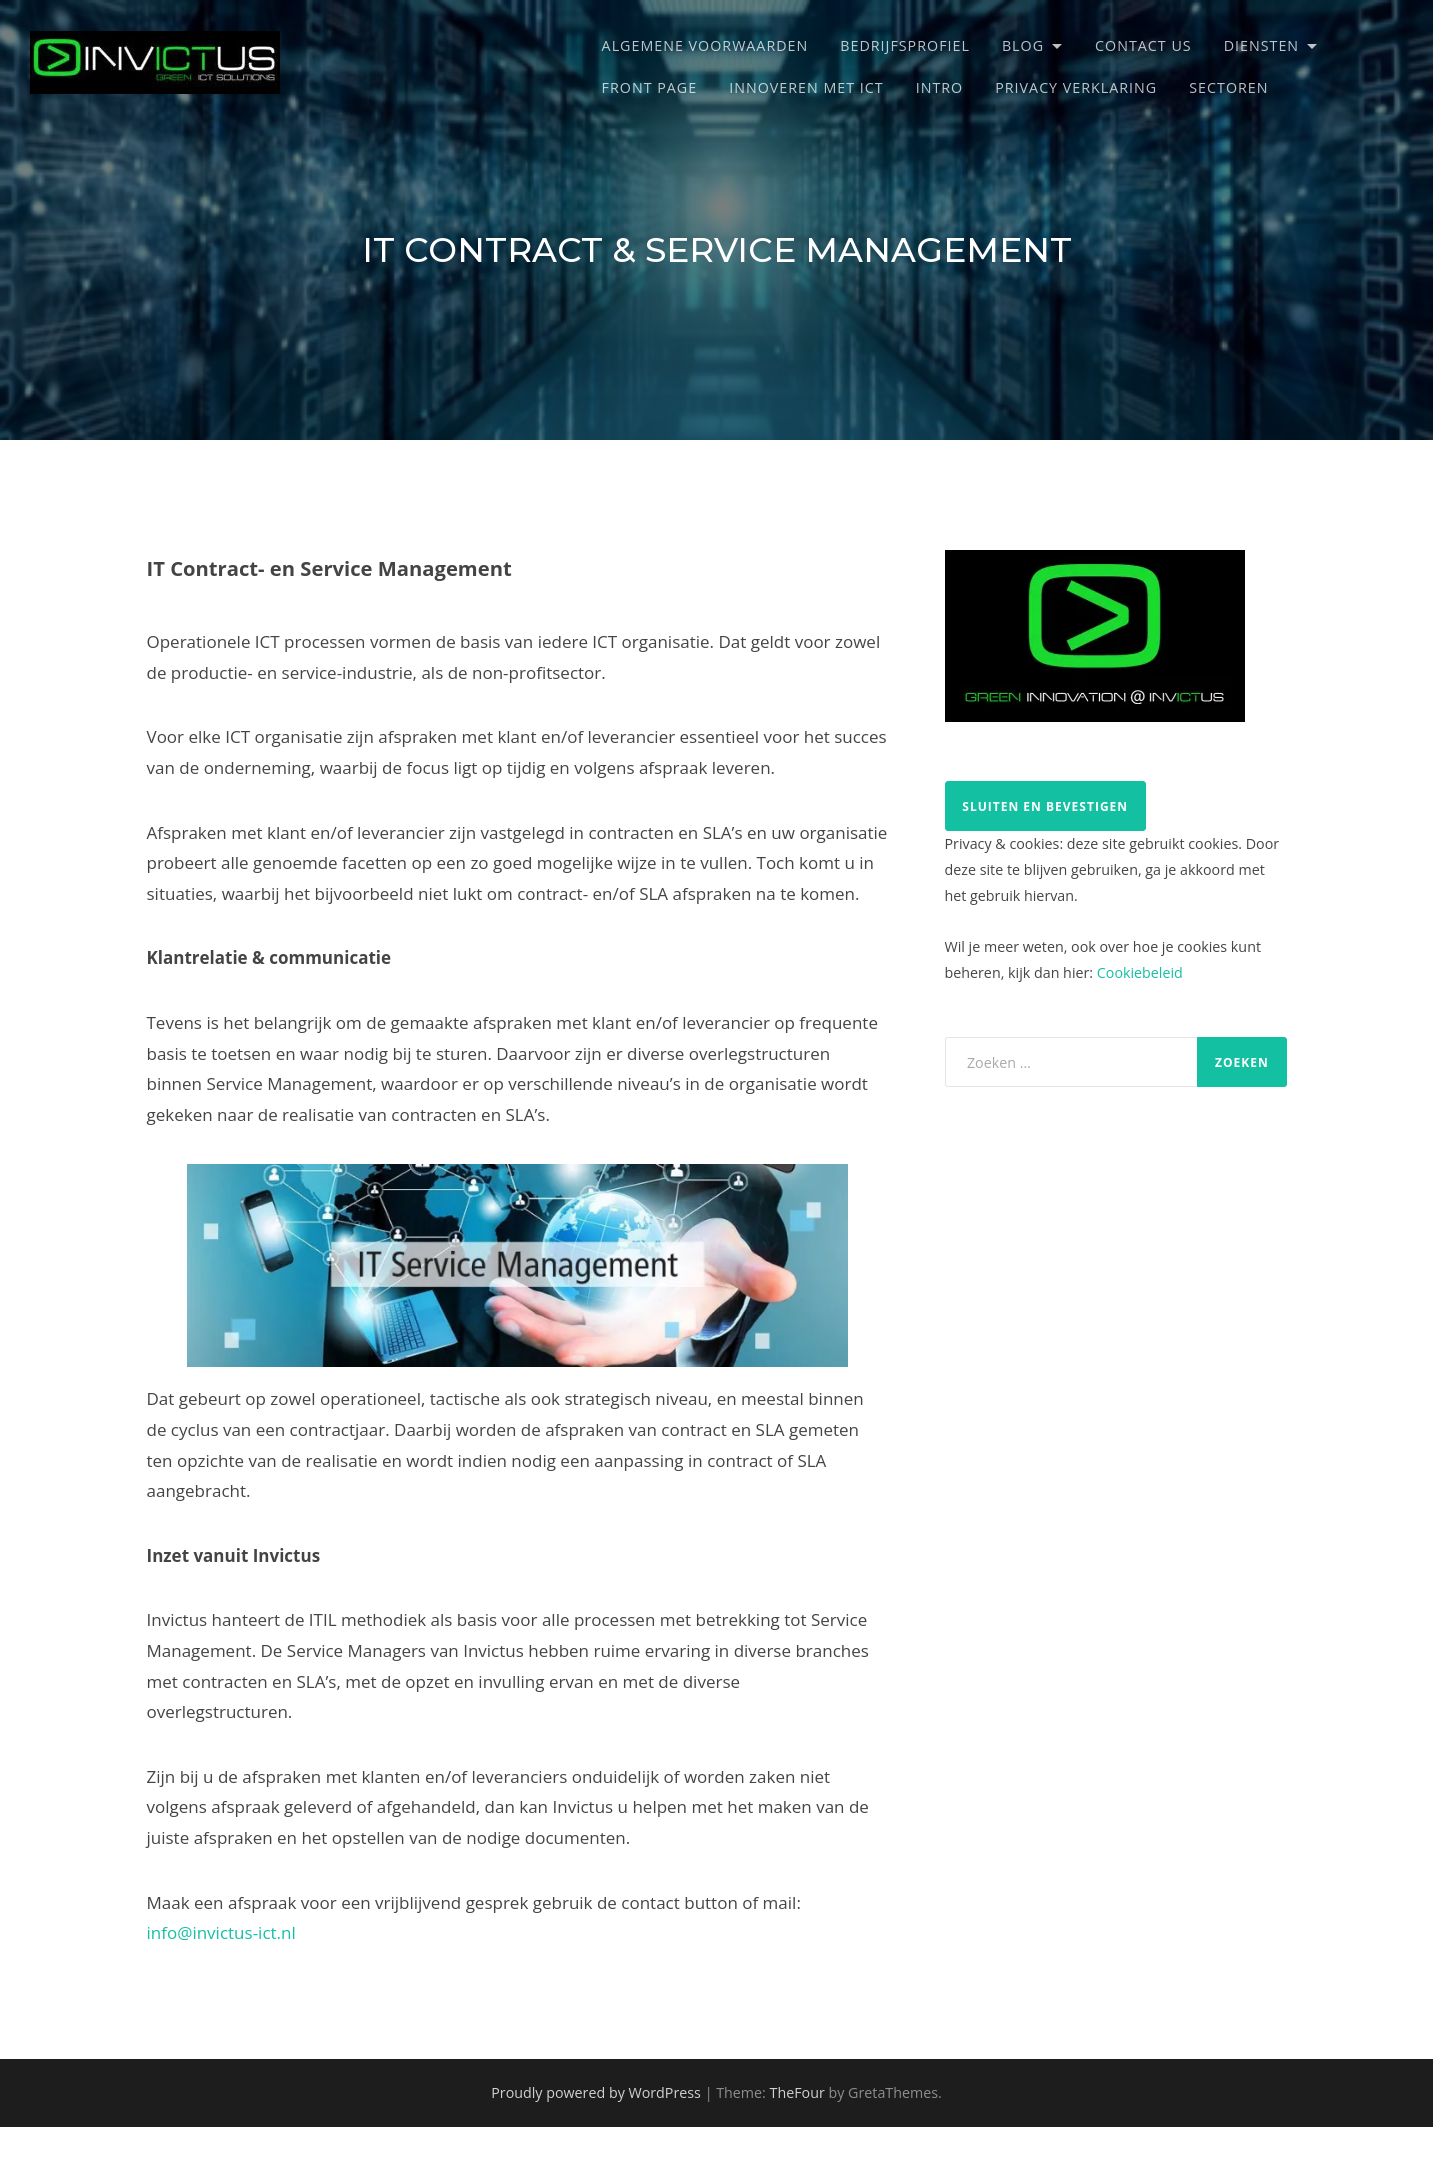 This screenshot has height=2158, width=1433. Describe the element at coordinates (905, 45) in the screenshot. I see `Bedrijfsprofiel` at that location.